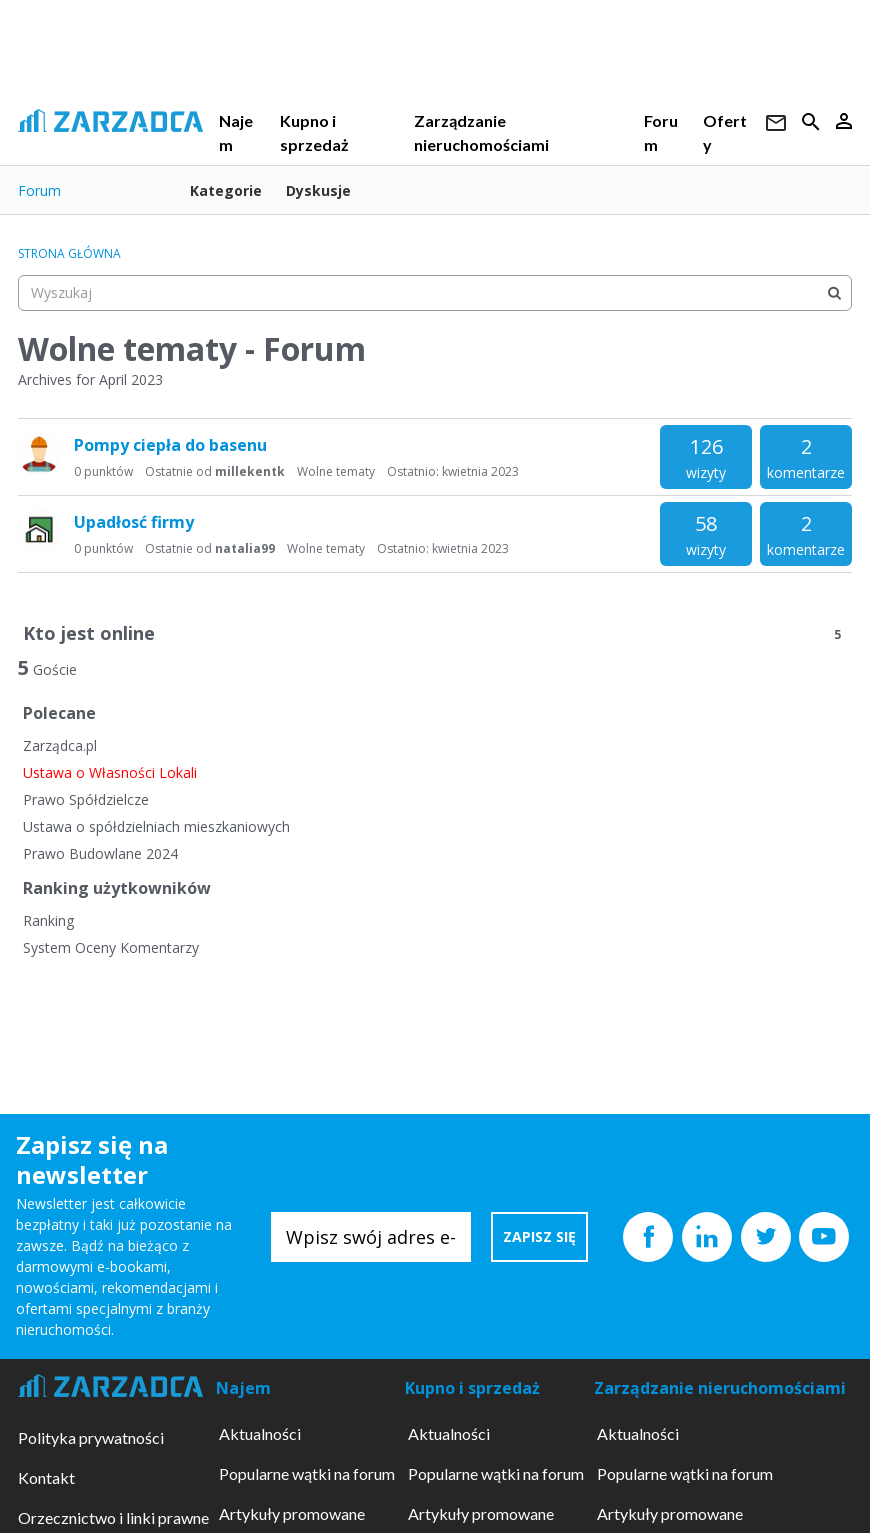  I want to click on [searchbox], so click(435, 293).